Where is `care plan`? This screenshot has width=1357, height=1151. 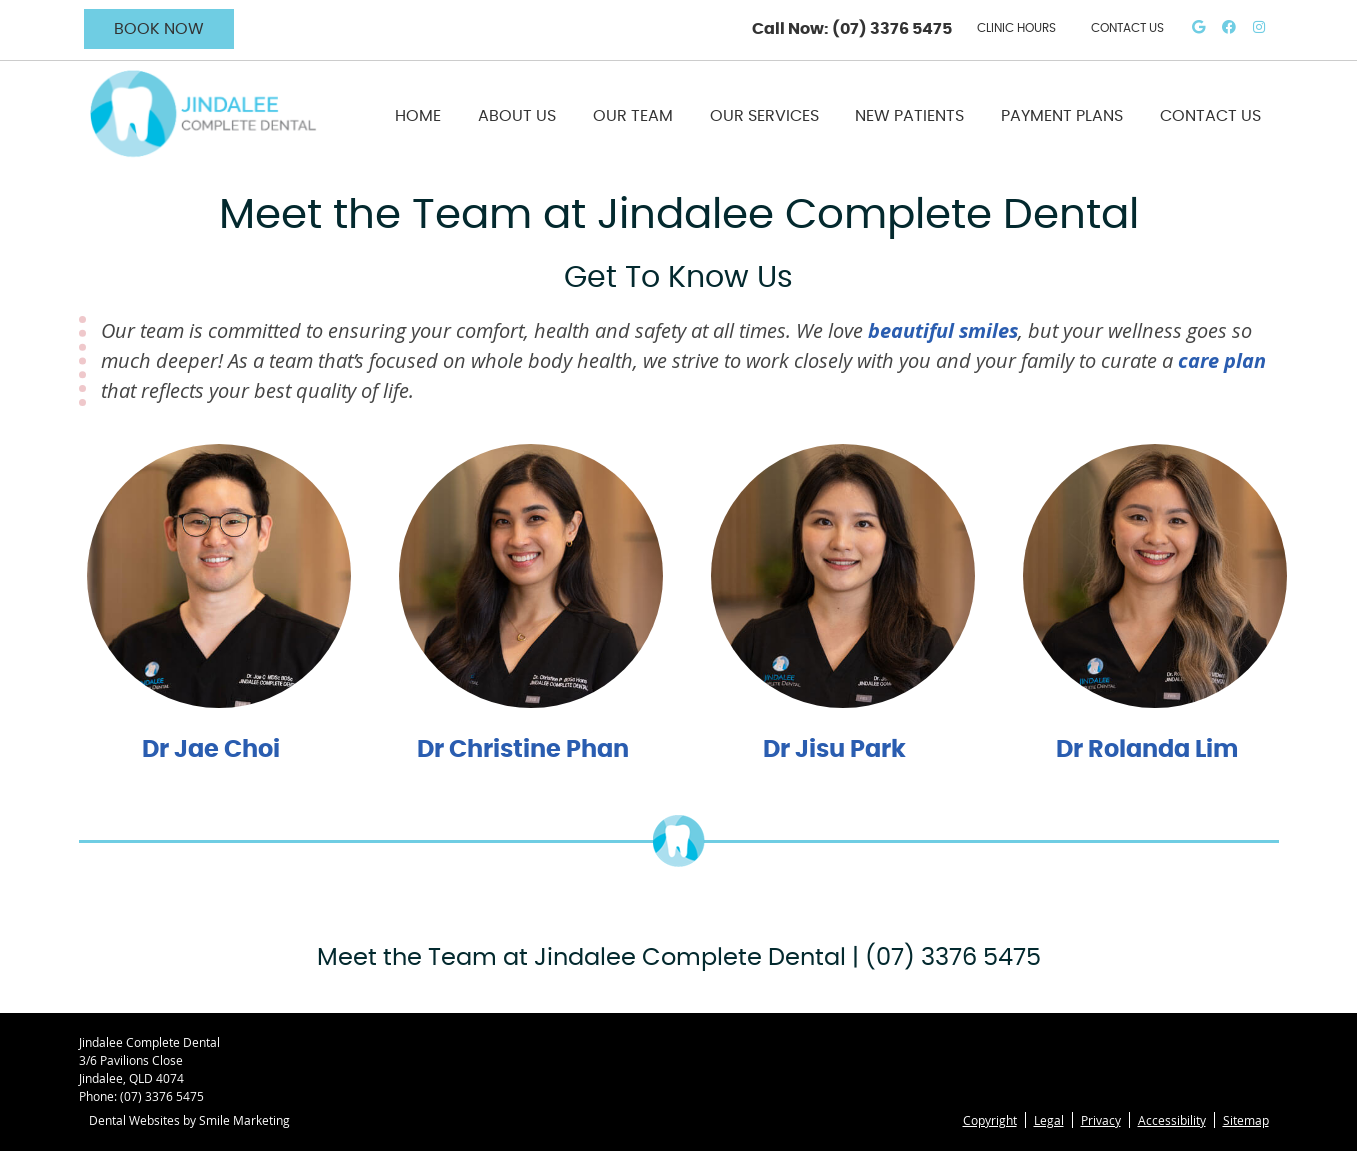 care plan is located at coordinates (1222, 360).